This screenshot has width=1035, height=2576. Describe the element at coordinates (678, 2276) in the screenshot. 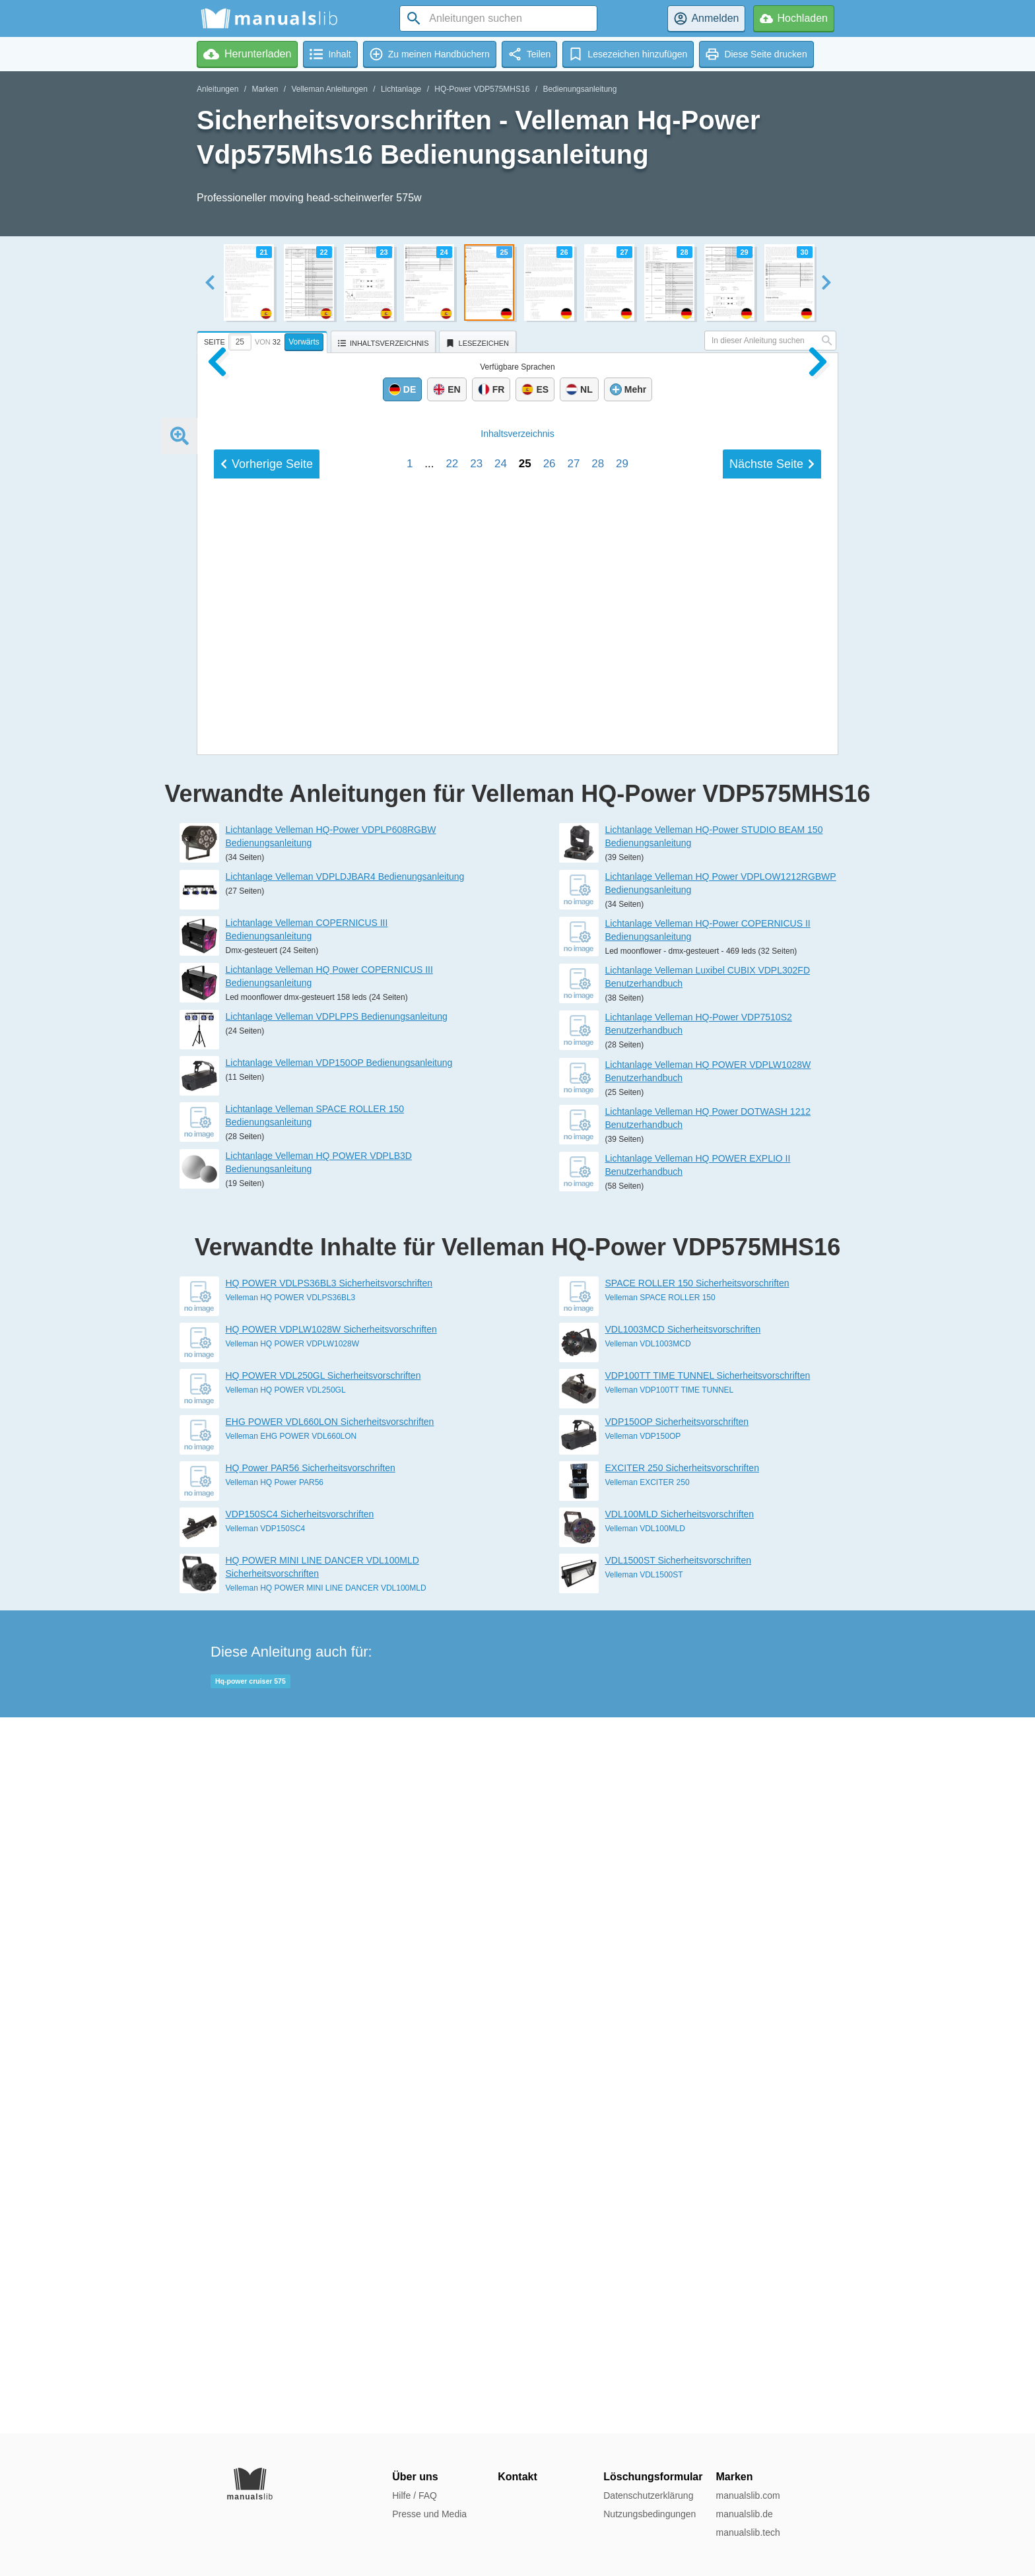

I see `VDL1500ST Sicherheitsvorschriften` at that location.